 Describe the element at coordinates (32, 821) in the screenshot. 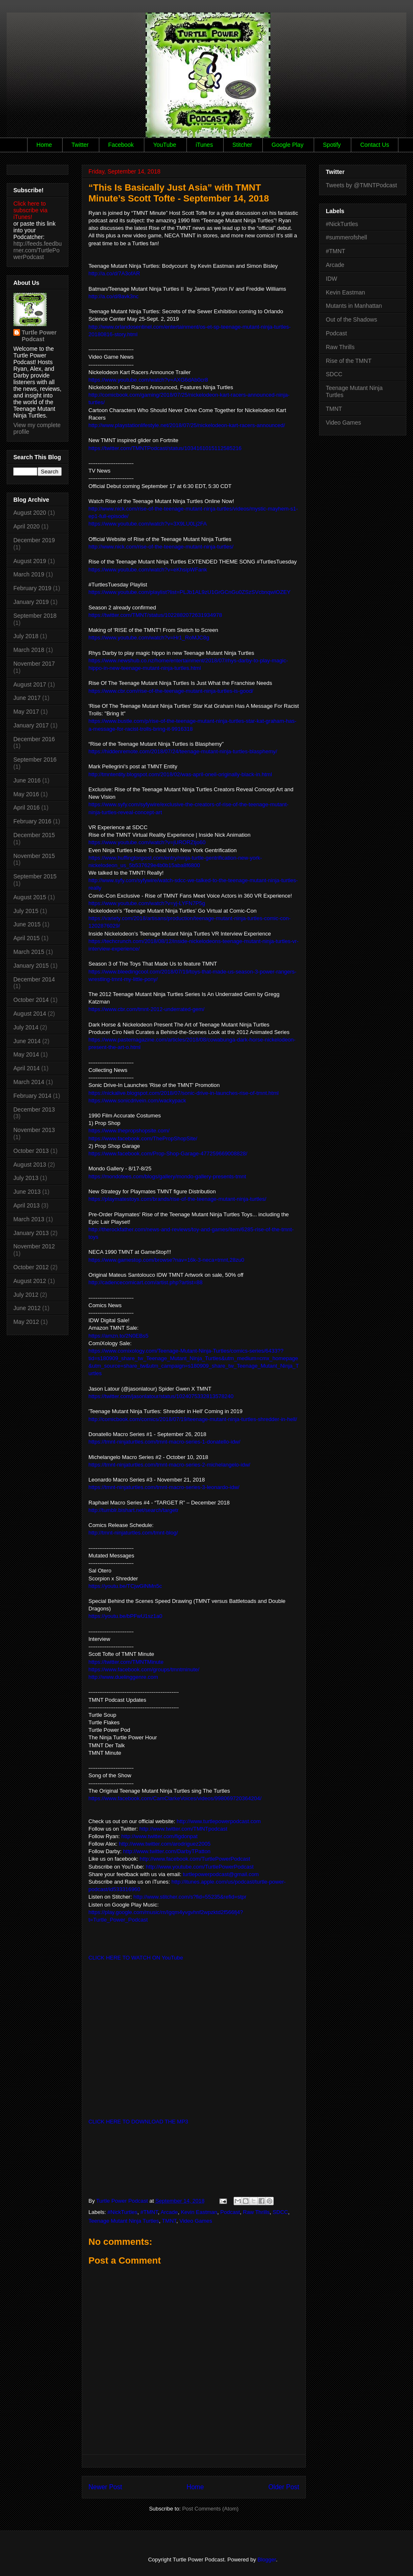

I see `February 2016` at that location.